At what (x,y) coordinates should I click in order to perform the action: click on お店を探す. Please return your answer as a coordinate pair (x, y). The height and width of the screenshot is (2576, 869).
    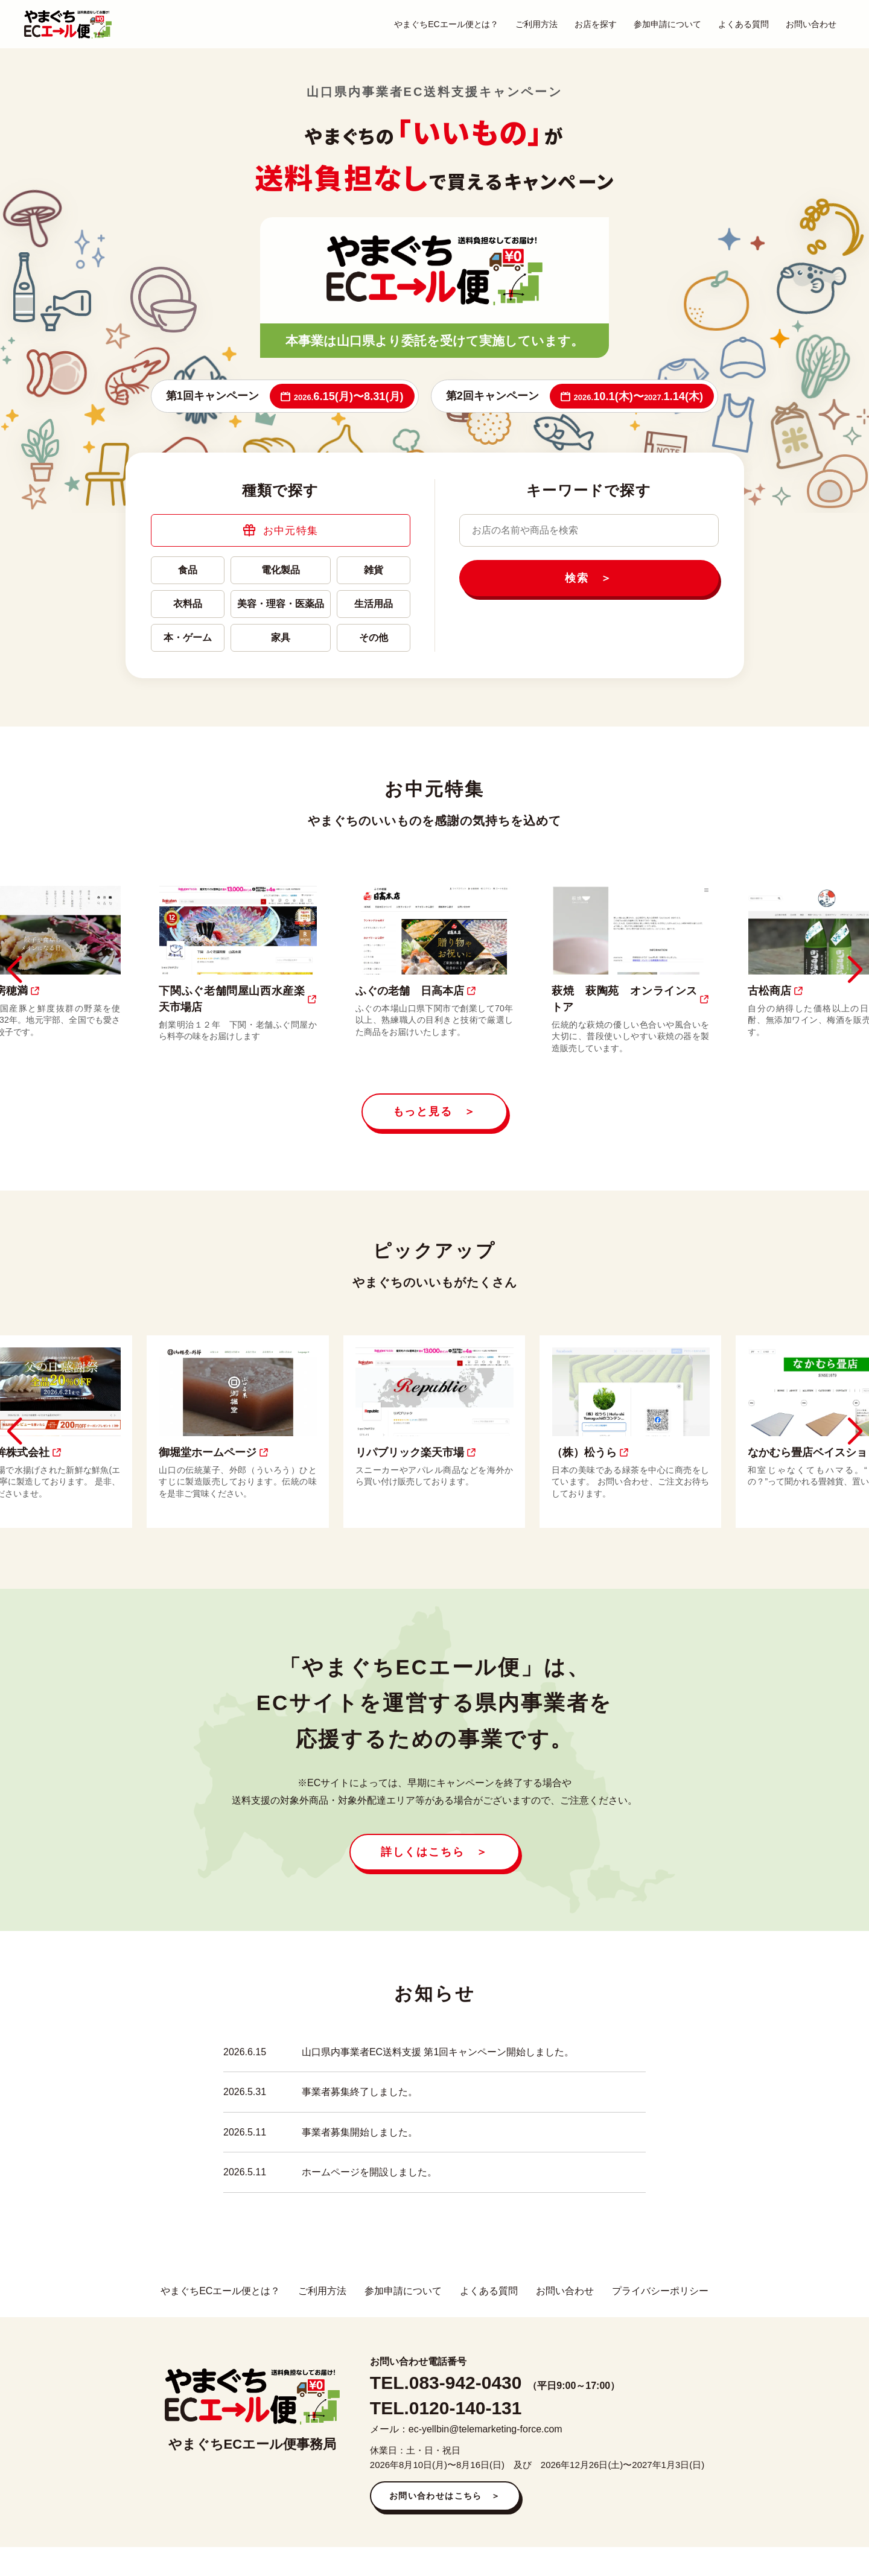
    Looking at the image, I should click on (596, 24).